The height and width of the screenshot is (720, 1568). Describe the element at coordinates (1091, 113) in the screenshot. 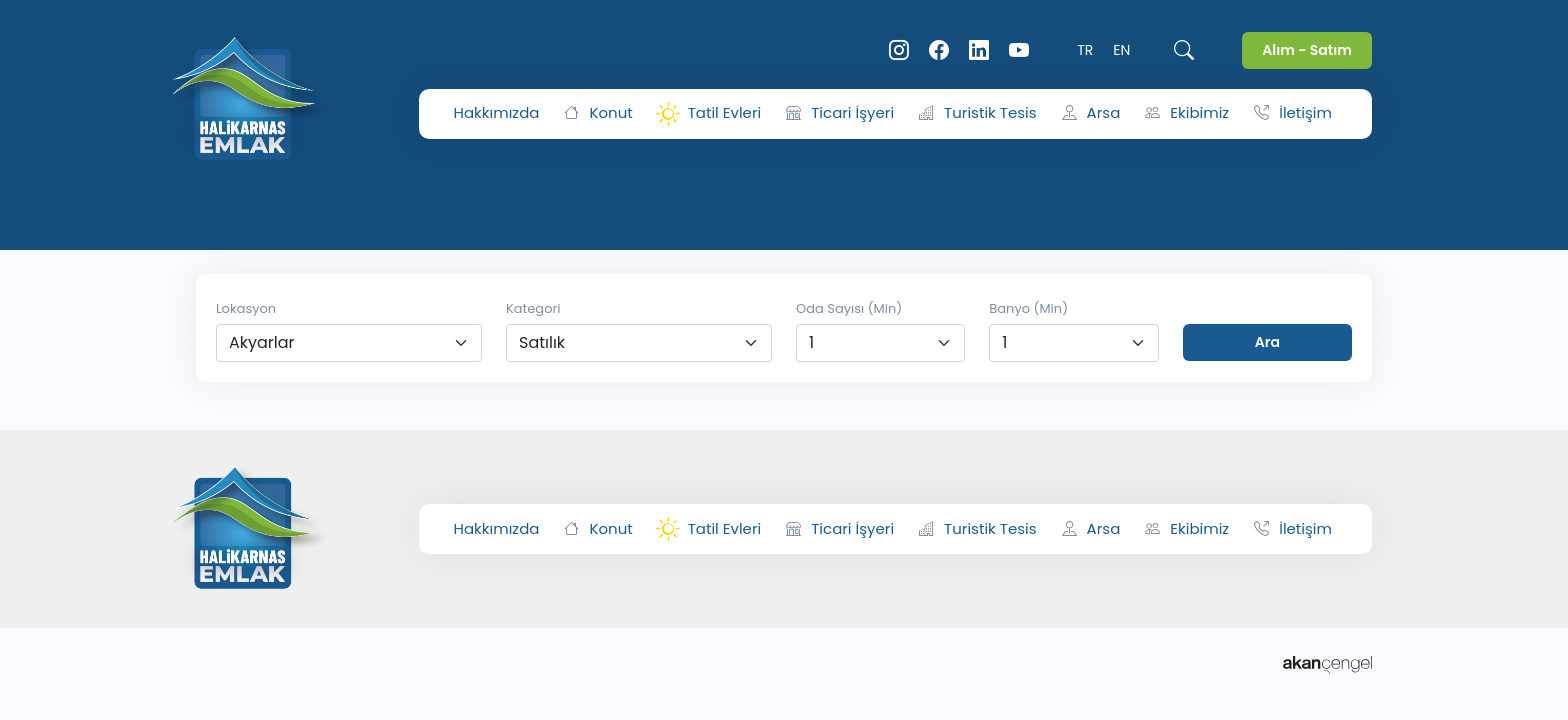

I see `Arsa` at that location.